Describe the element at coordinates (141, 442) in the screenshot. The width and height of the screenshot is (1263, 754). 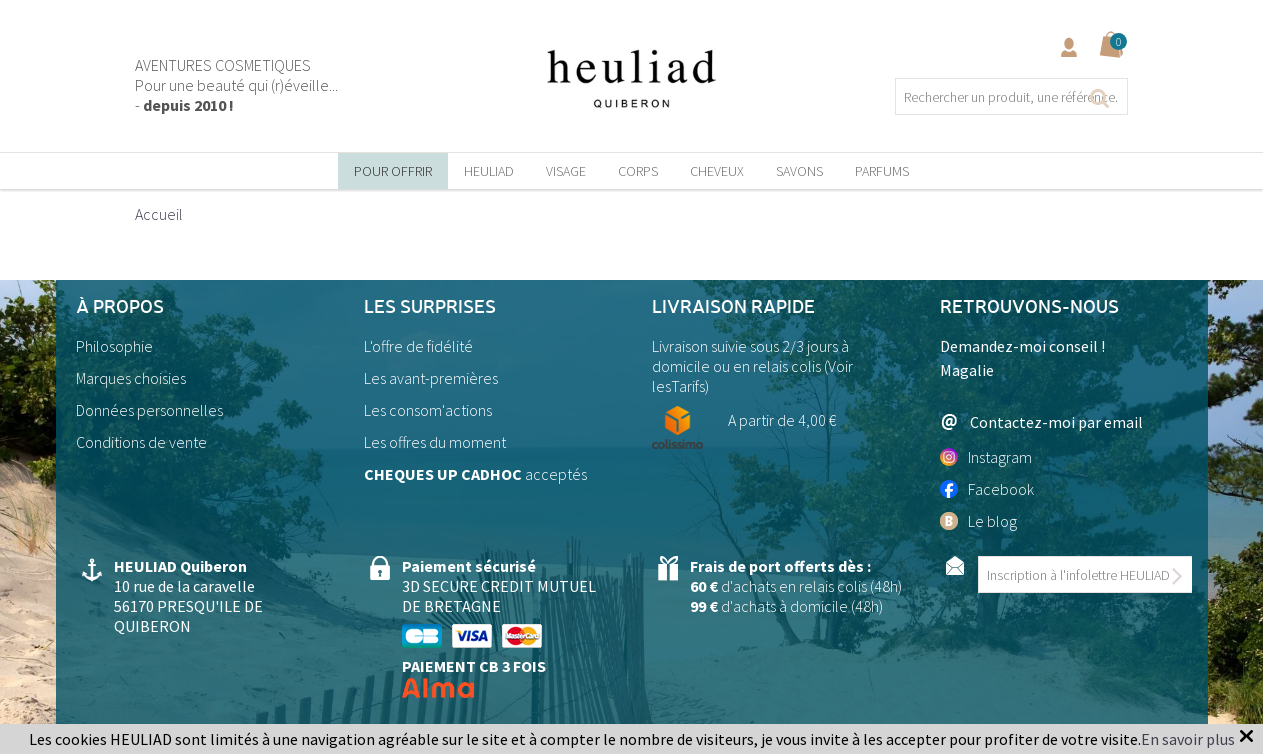
I see `Conditions de vente` at that location.